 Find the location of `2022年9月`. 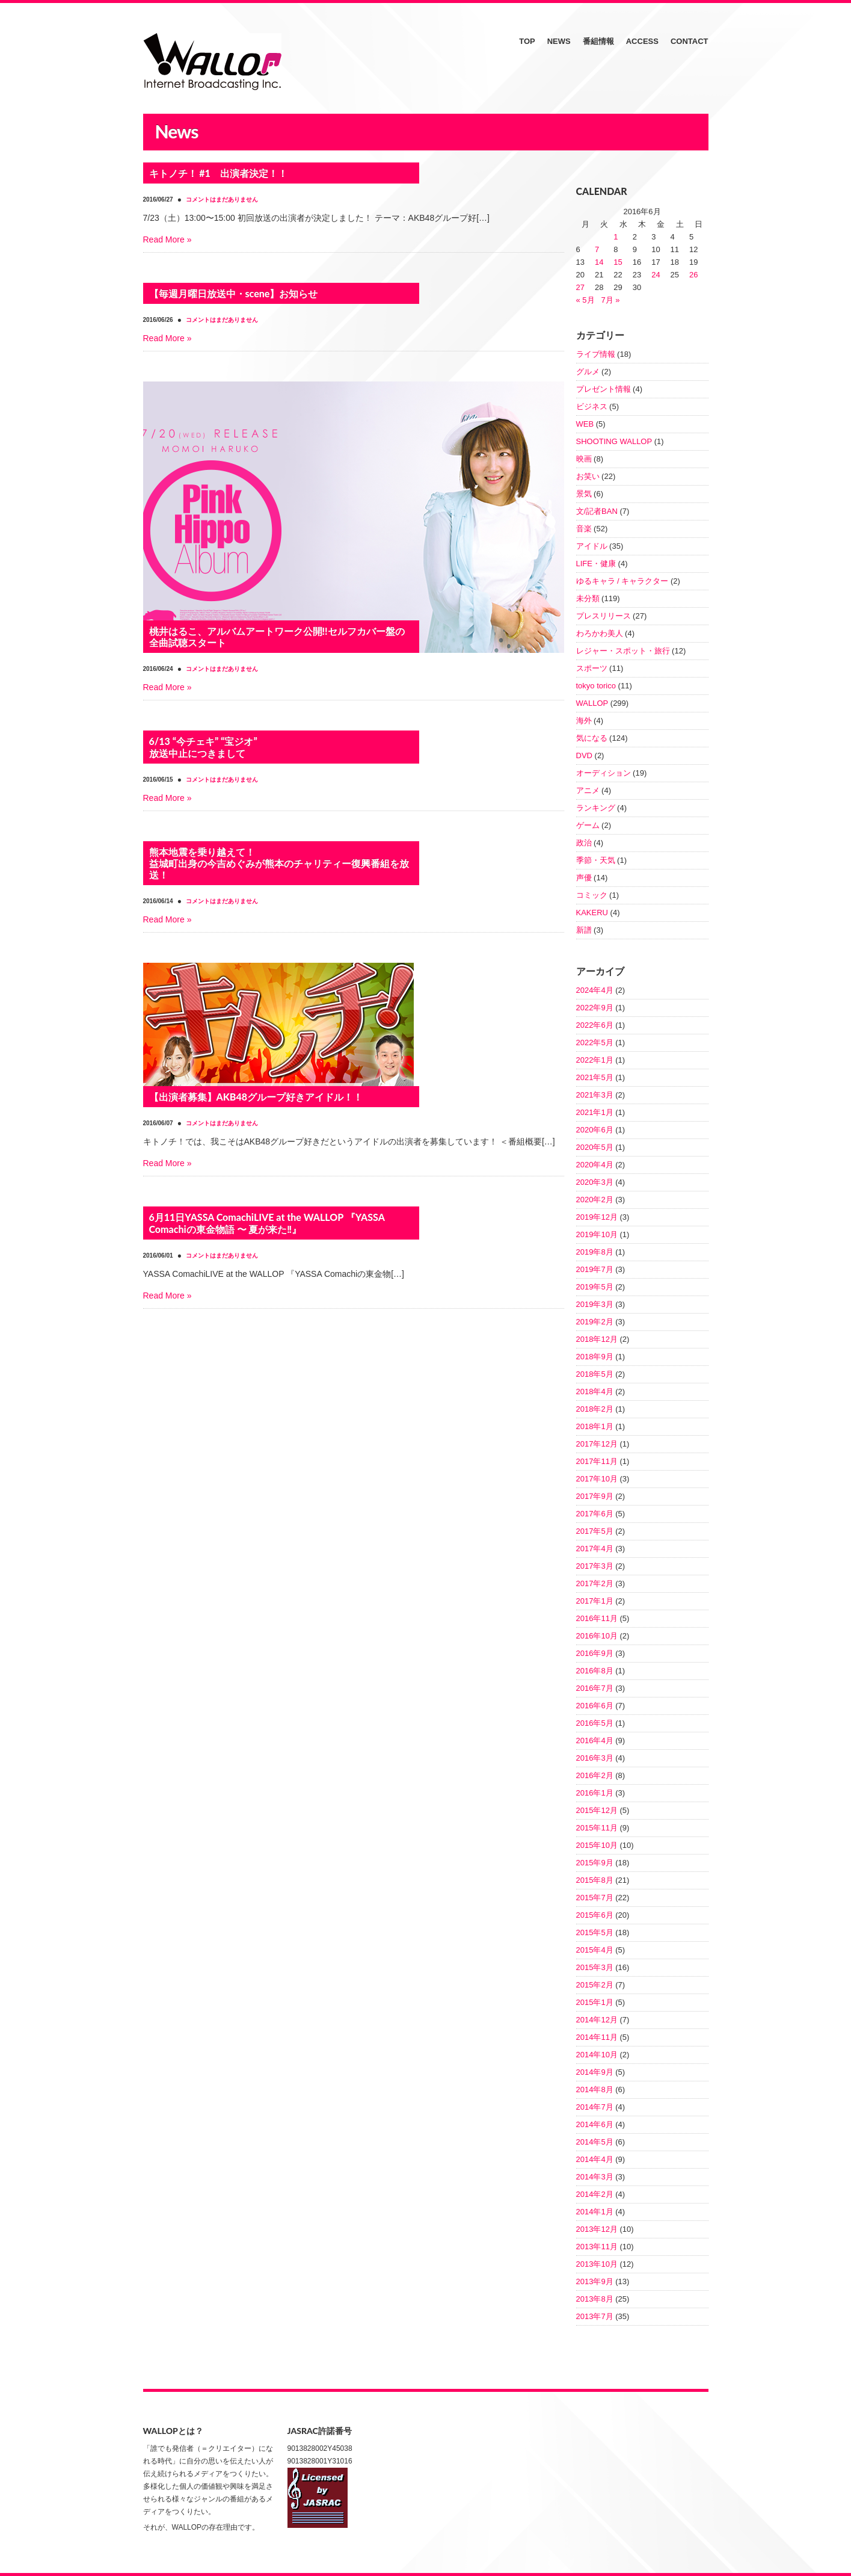

2022年9月 is located at coordinates (594, 1007).